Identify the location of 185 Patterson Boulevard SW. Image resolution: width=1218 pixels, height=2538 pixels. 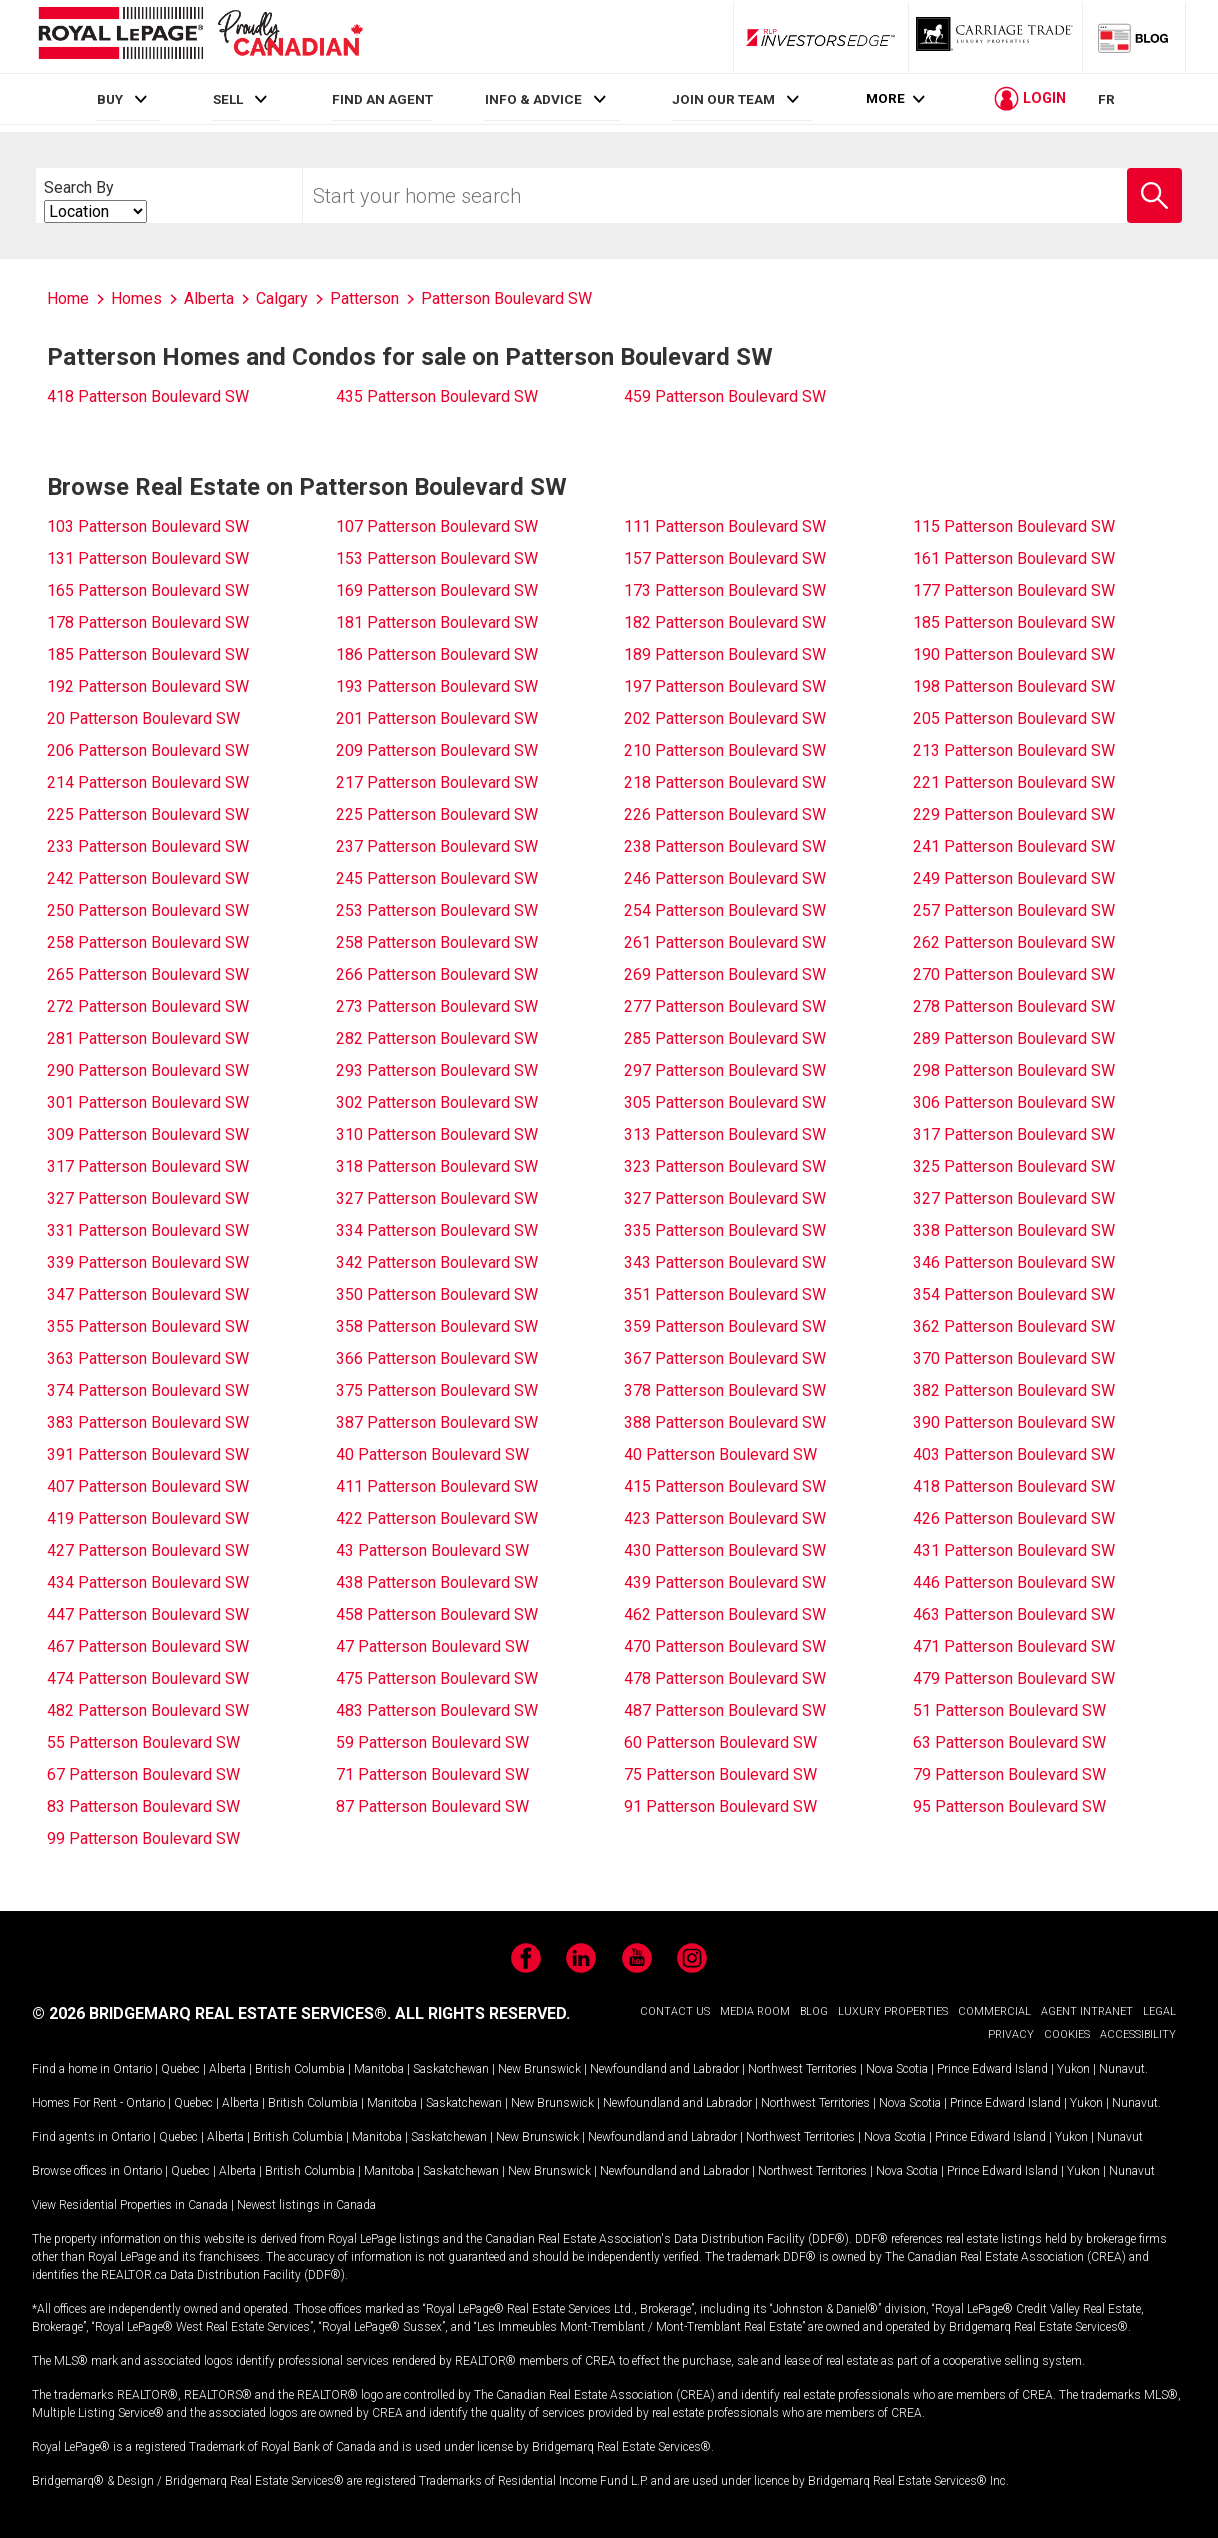
(1014, 622).